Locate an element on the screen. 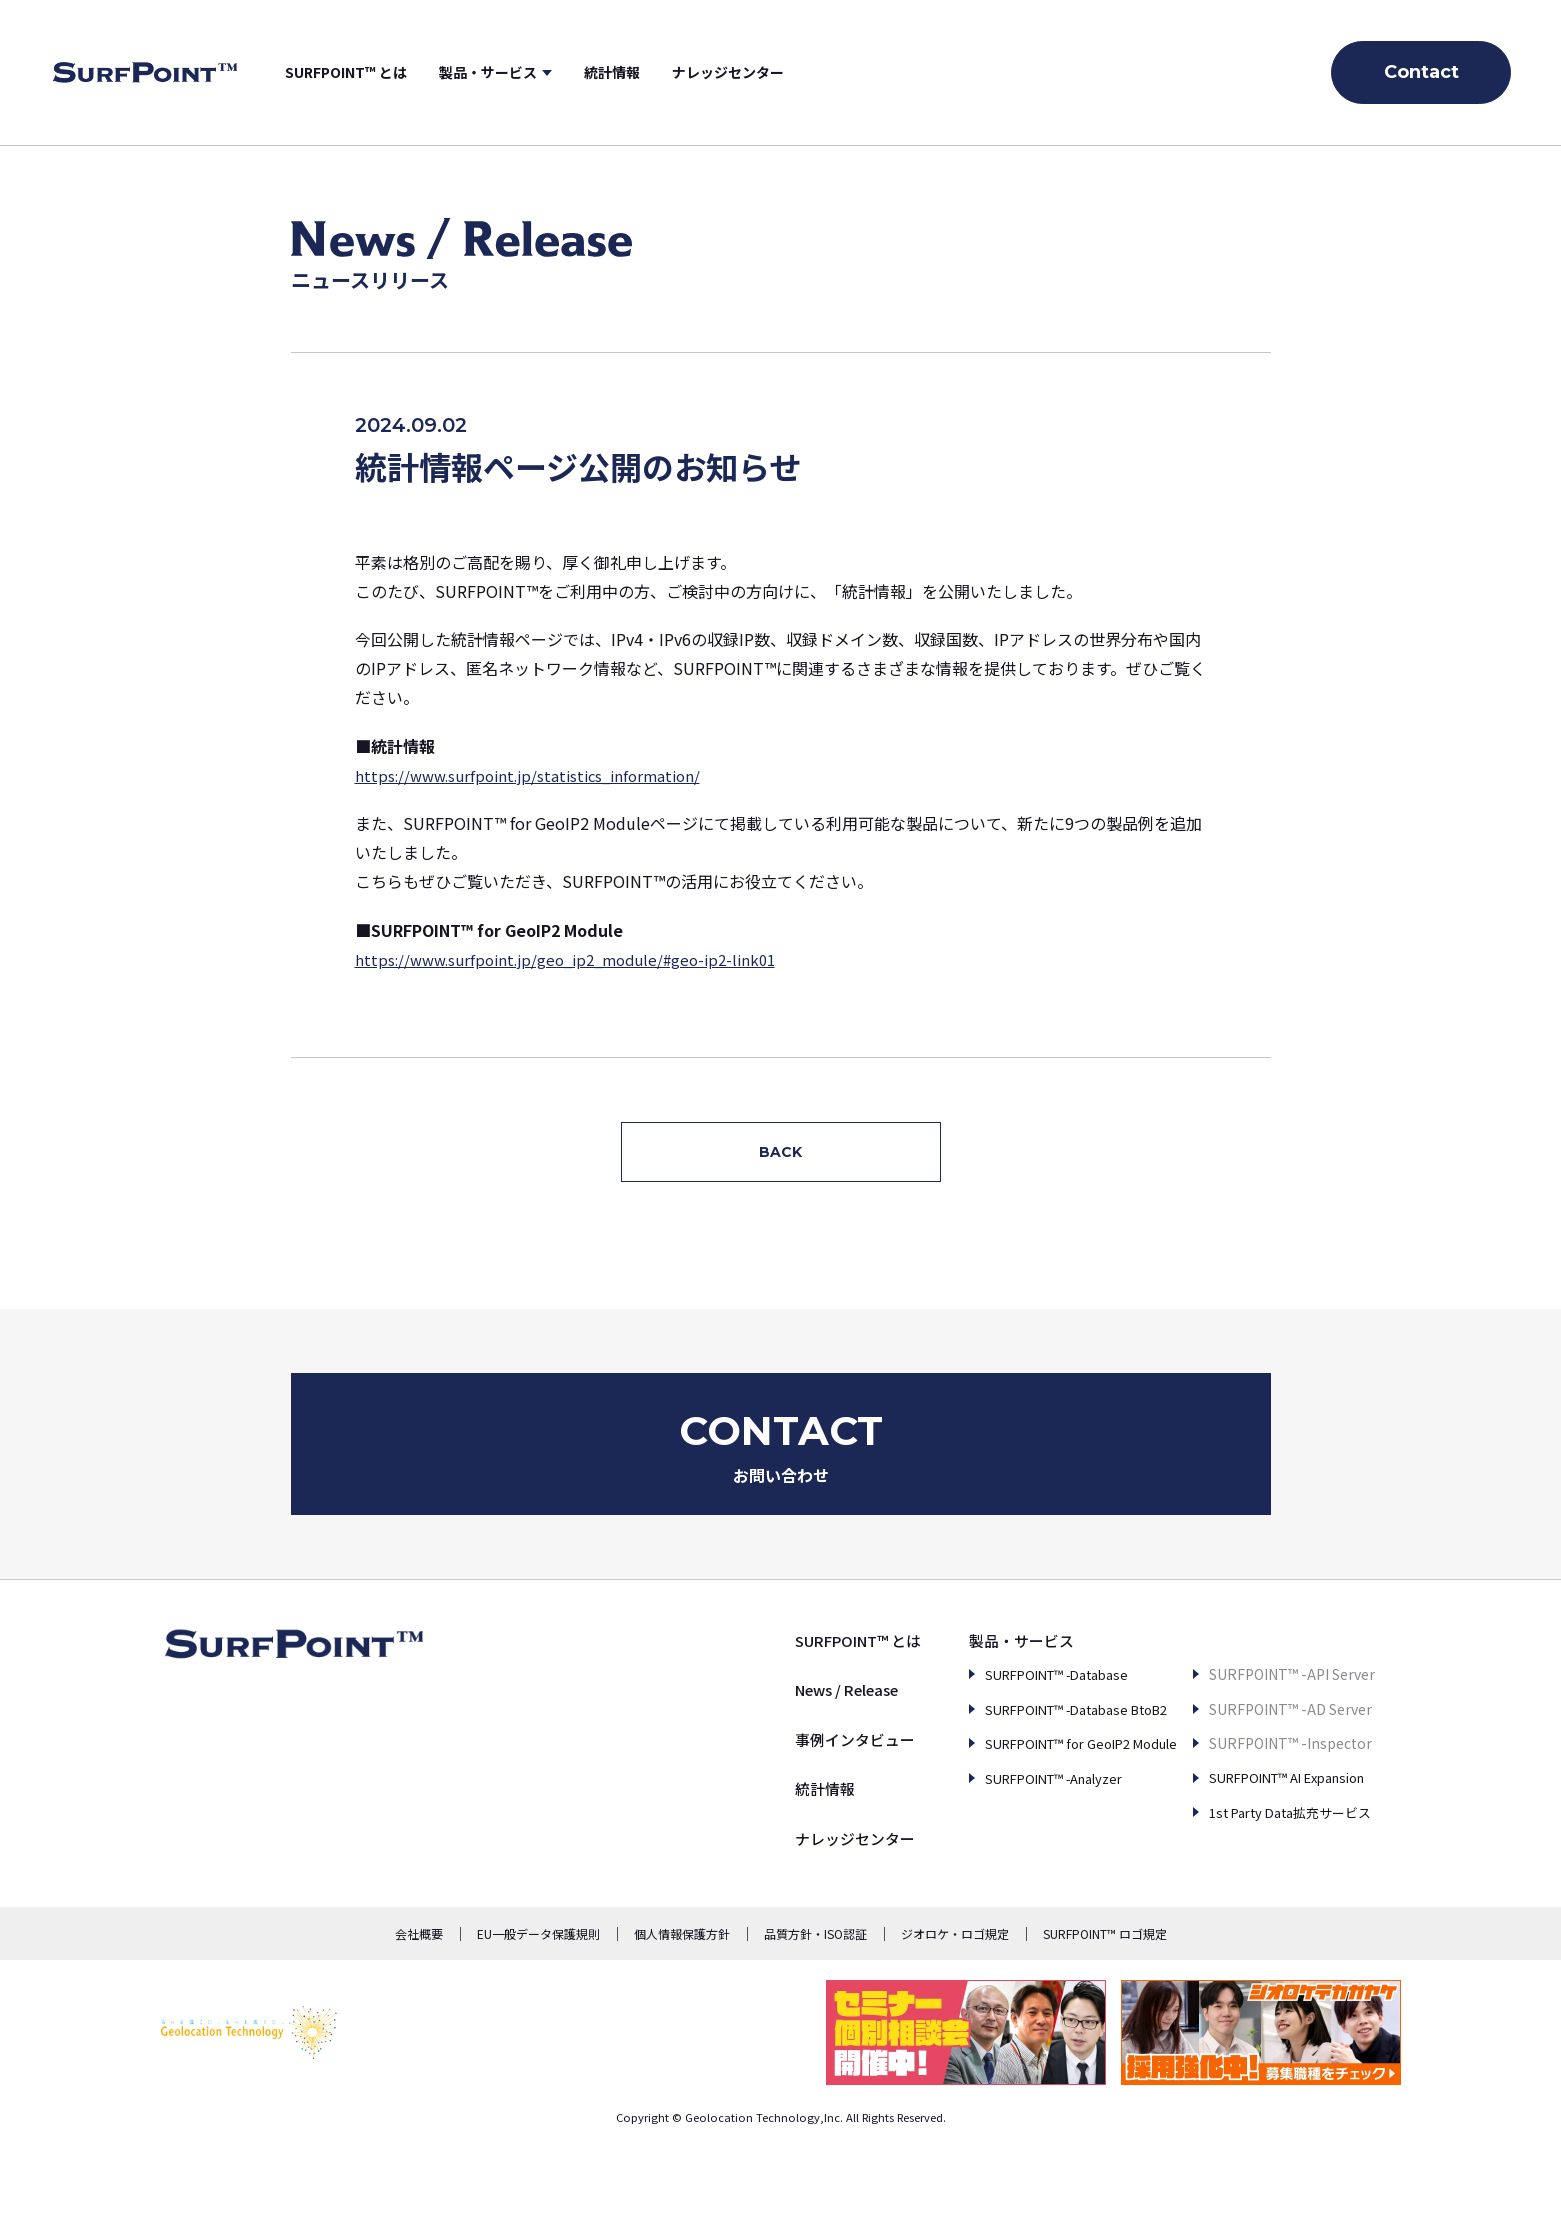 Image resolution: width=1561 pixels, height=2223 pixels. 統計情報 is located at coordinates (675, 72).